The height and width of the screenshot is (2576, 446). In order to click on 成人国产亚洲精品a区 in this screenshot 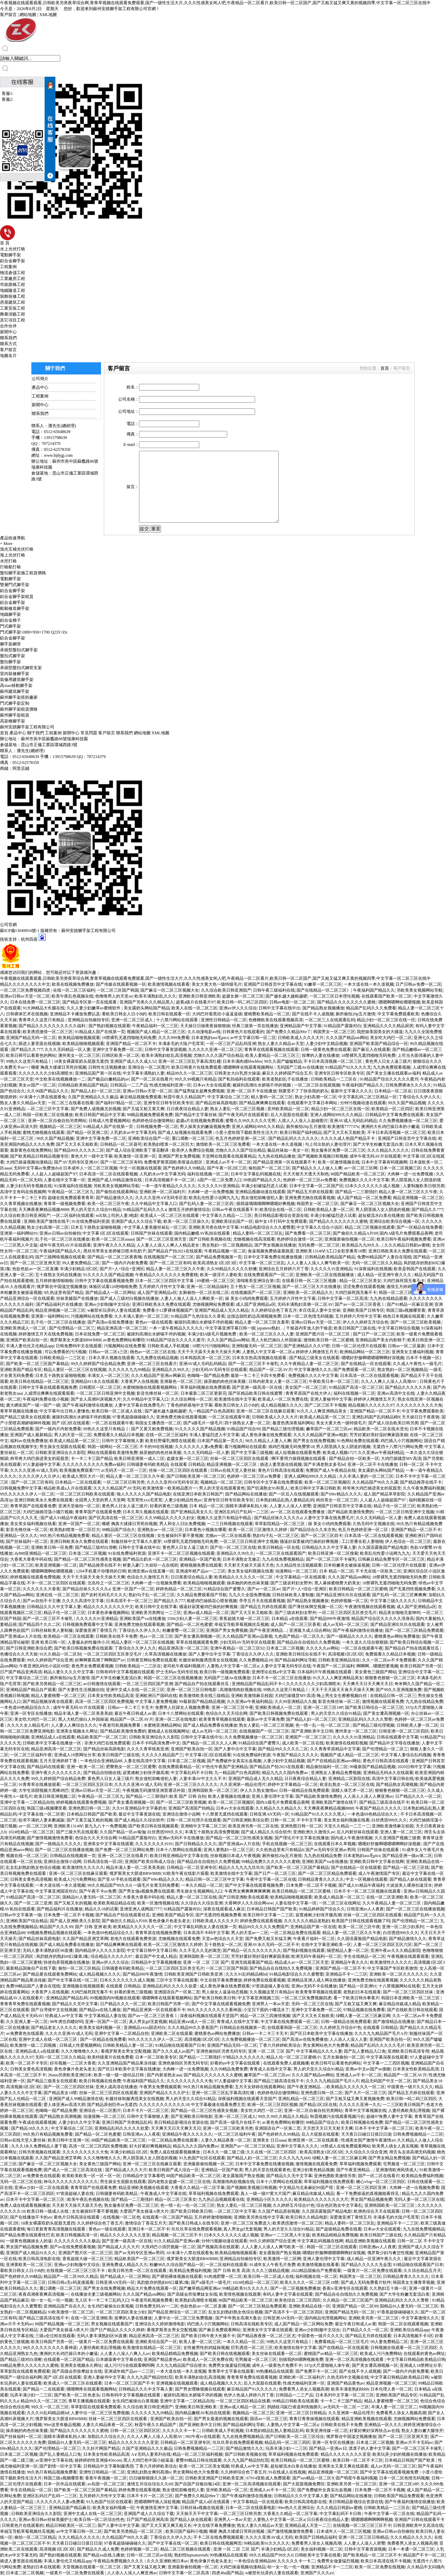, I will do `click(157, 1292)`.